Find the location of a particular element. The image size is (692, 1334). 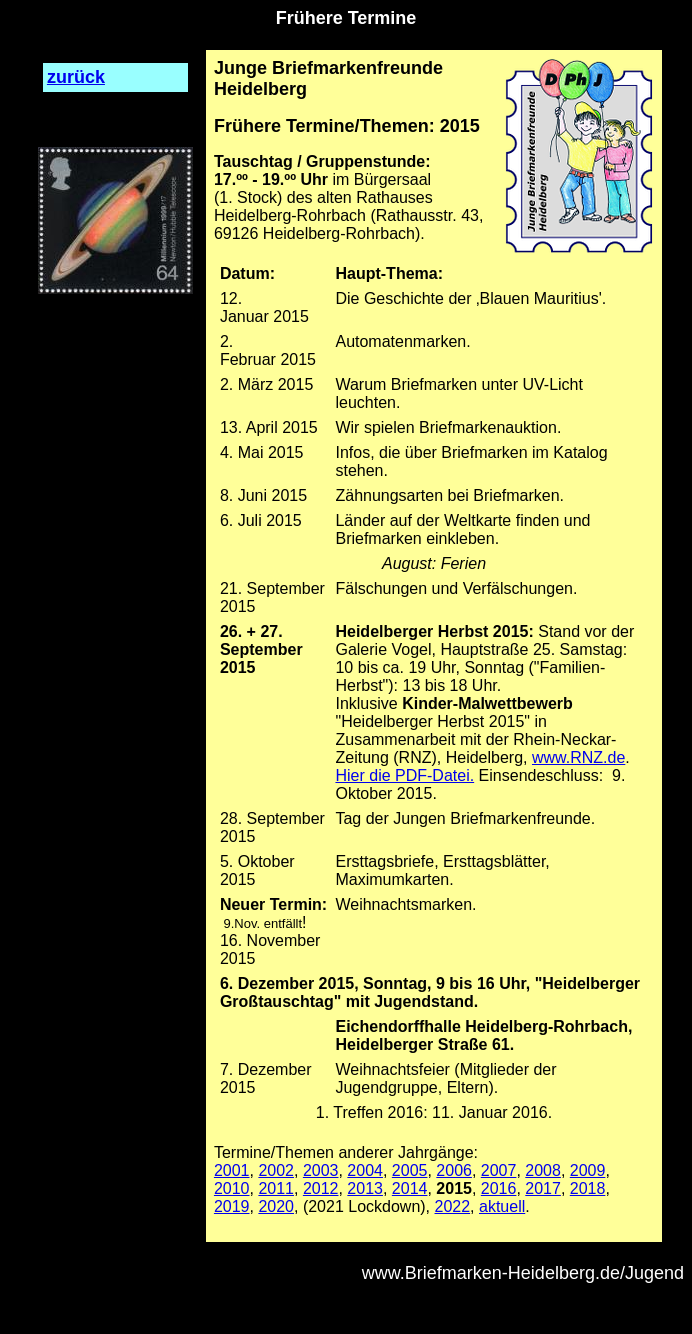

2006 is located at coordinates (454, 1170).